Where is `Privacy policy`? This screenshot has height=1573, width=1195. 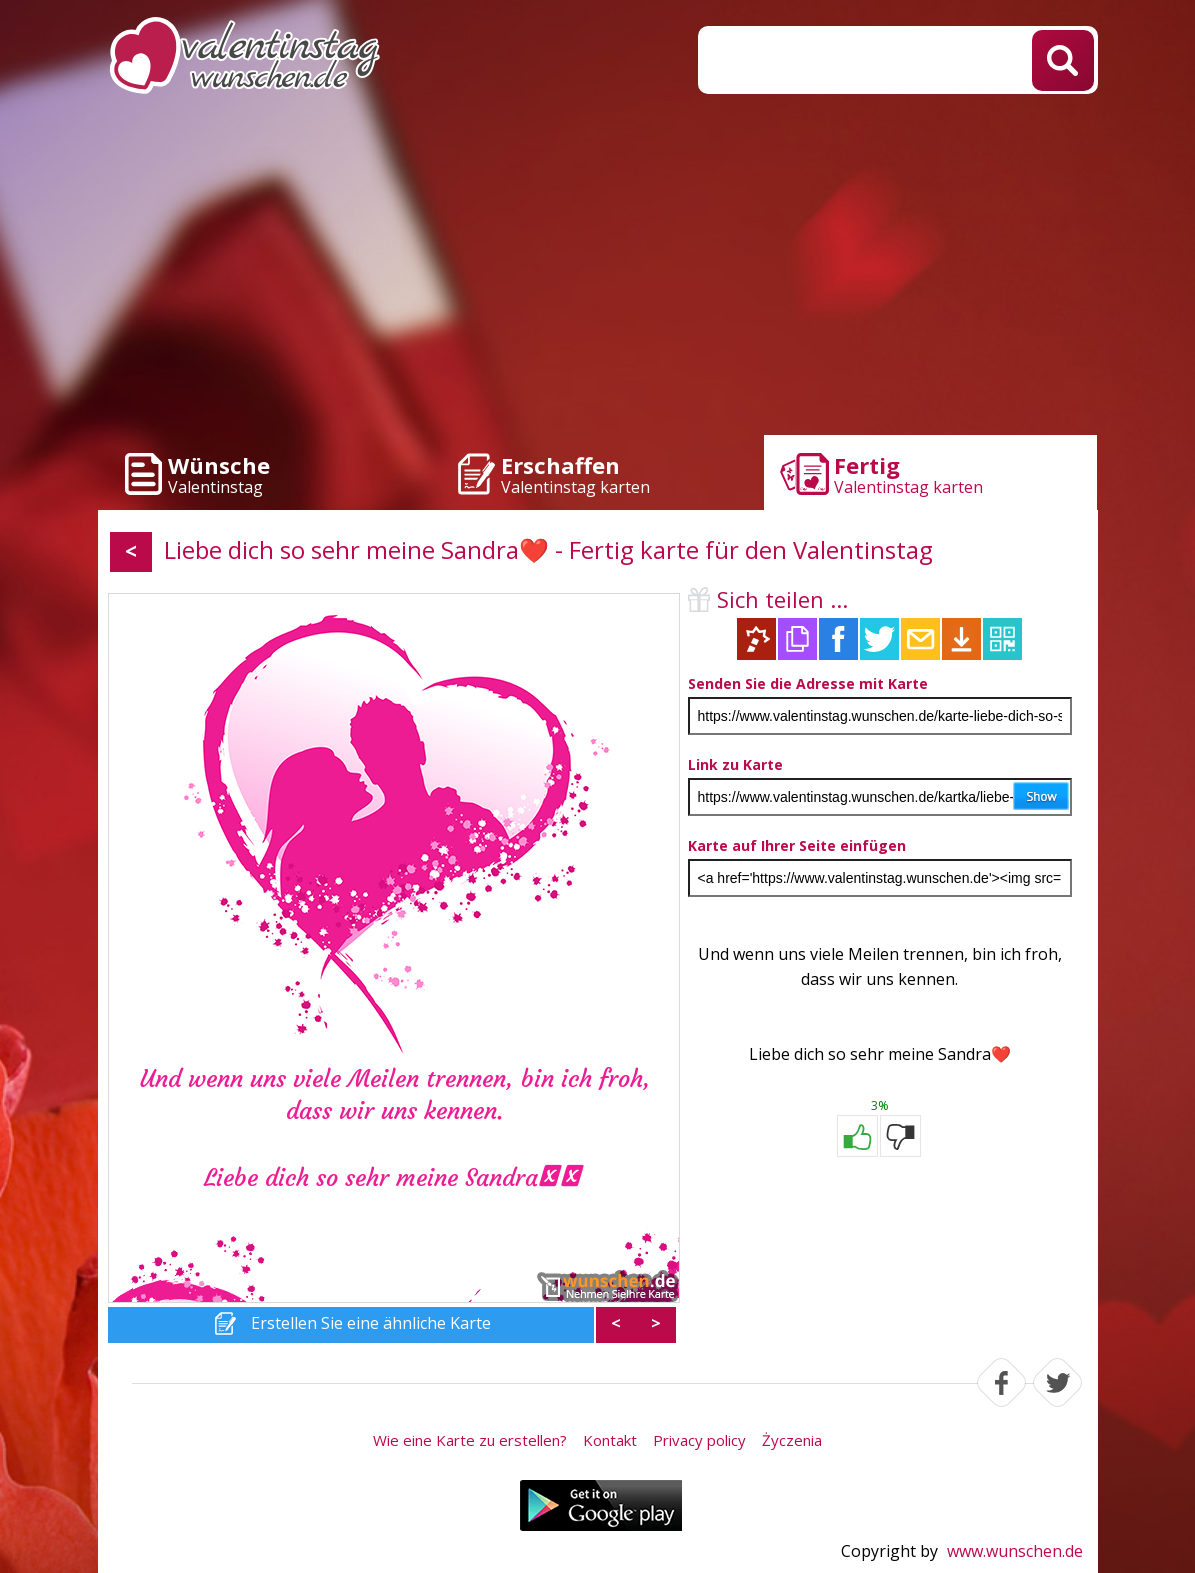 Privacy policy is located at coordinates (699, 1440).